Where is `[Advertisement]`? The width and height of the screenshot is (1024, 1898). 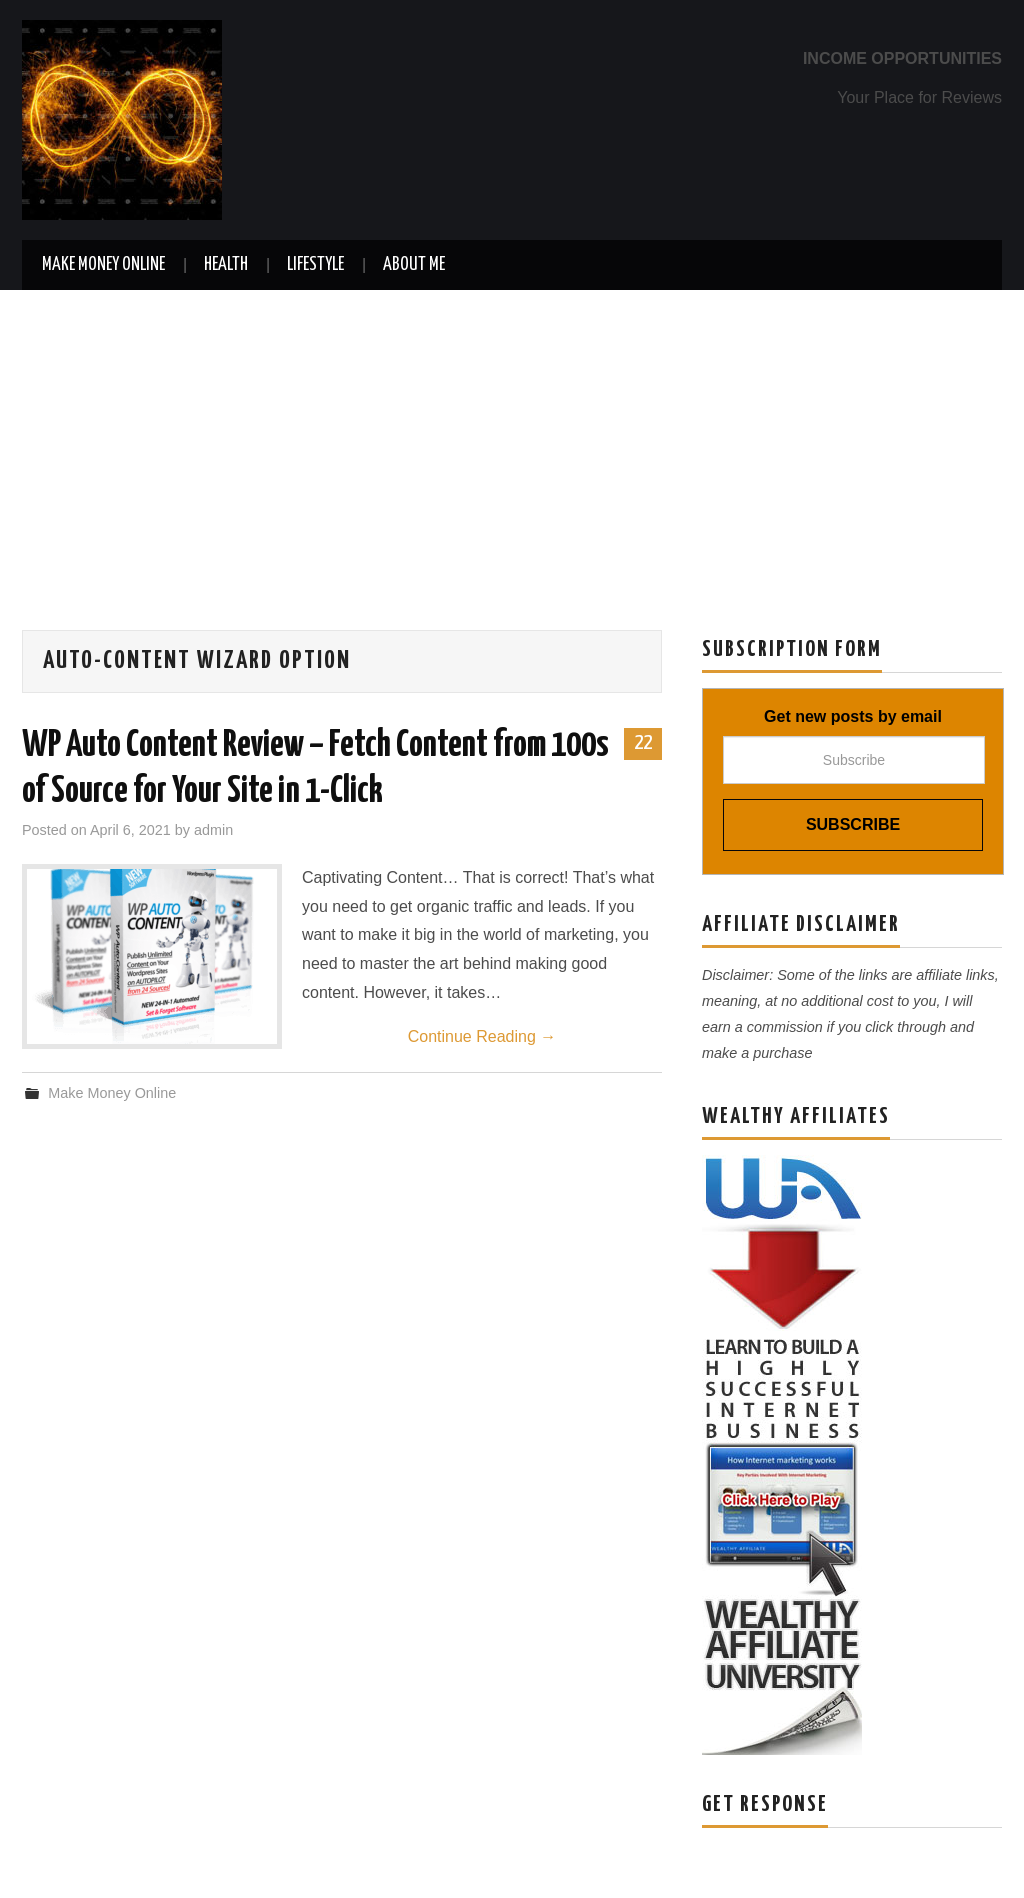
[Advertisement] is located at coordinates (512, 440).